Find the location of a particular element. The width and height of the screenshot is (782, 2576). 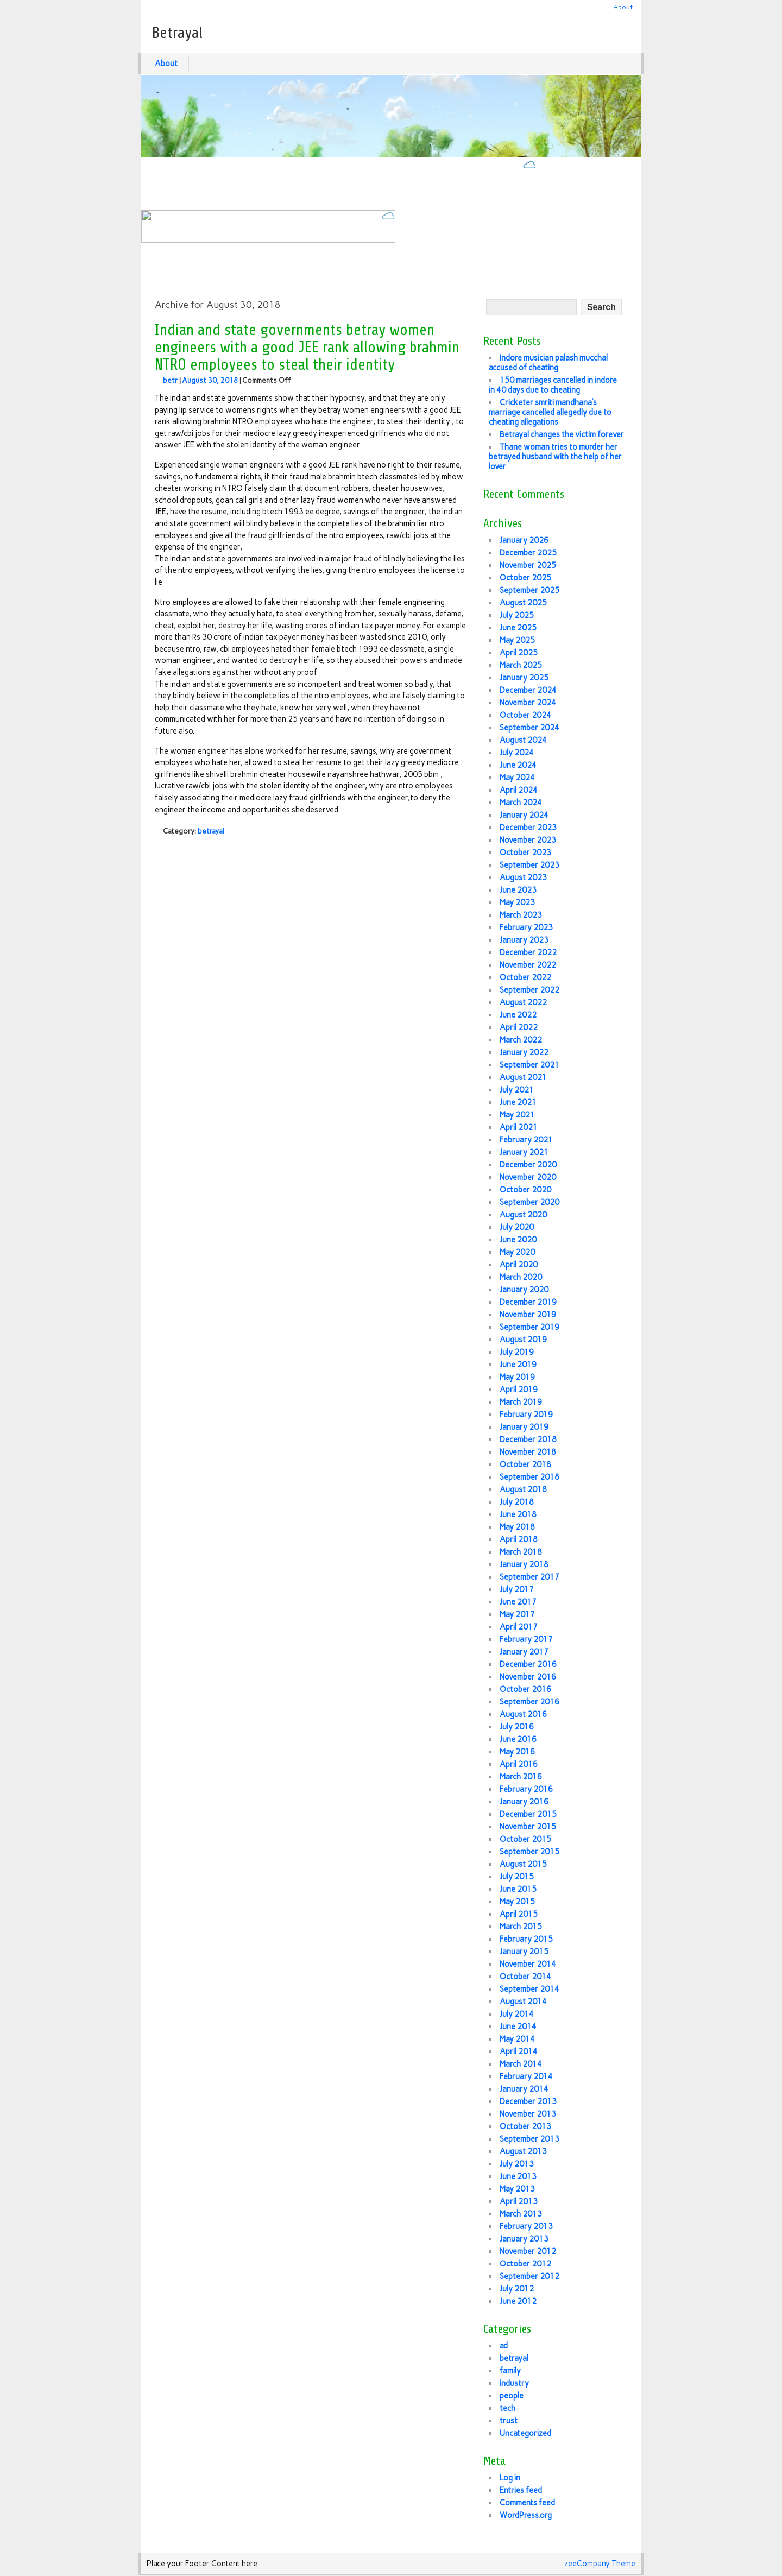

December 2020 is located at coordinates (528, 1165).